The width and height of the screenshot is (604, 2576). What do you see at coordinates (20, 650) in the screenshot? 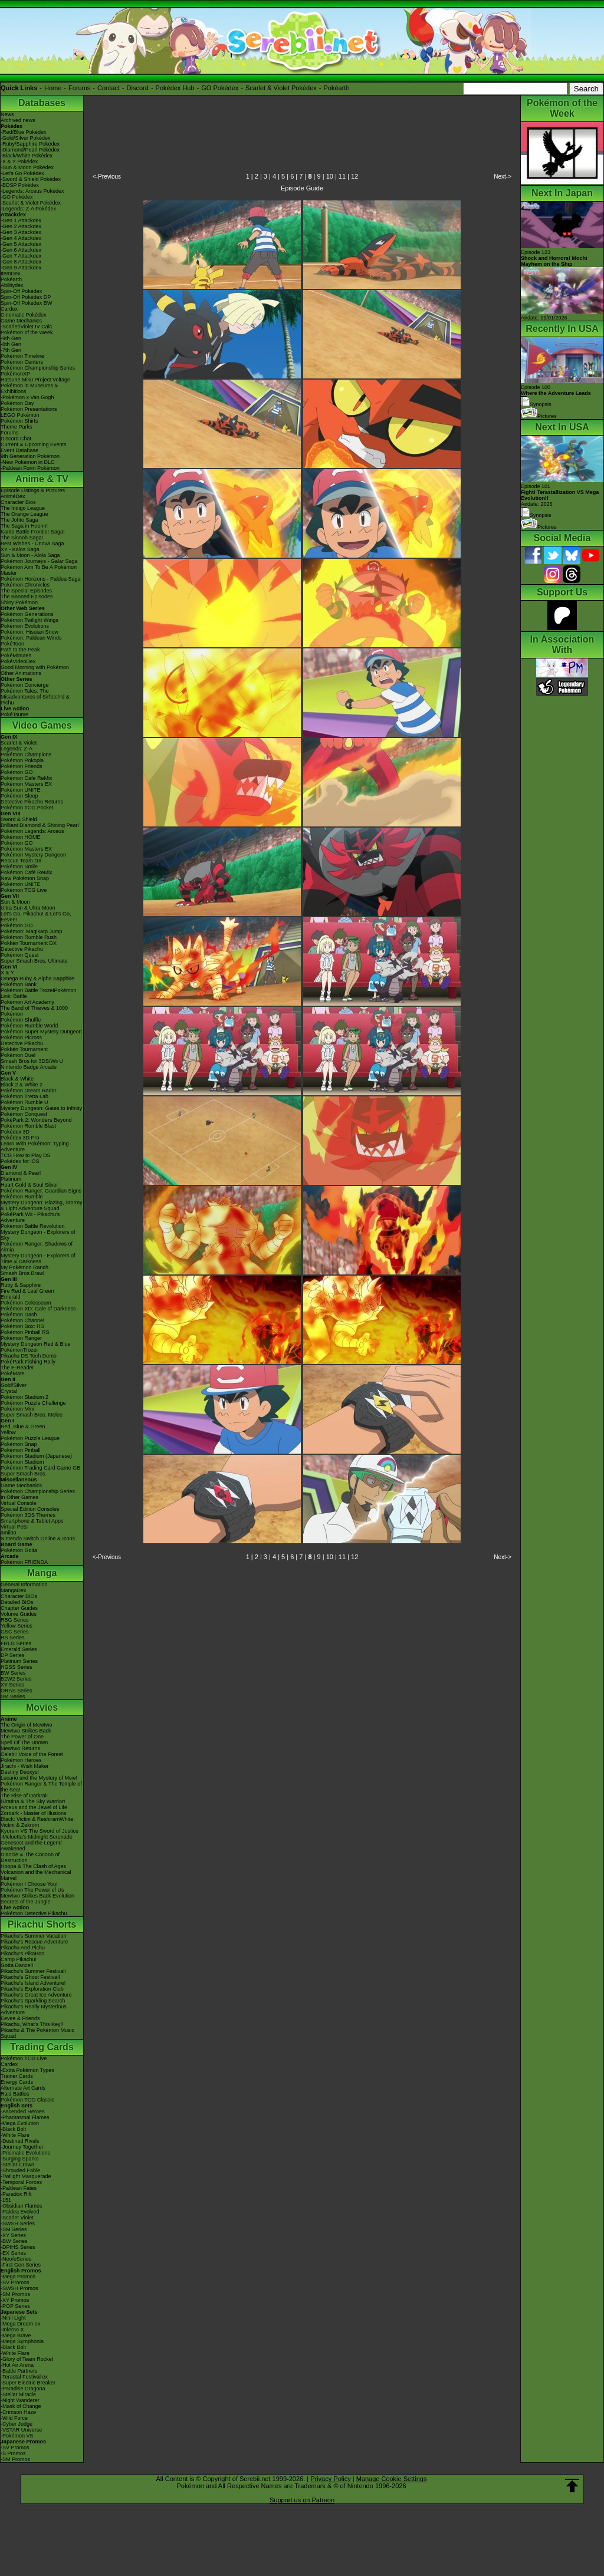
I see `Path to the Peak` at bounding box center [20, 650].